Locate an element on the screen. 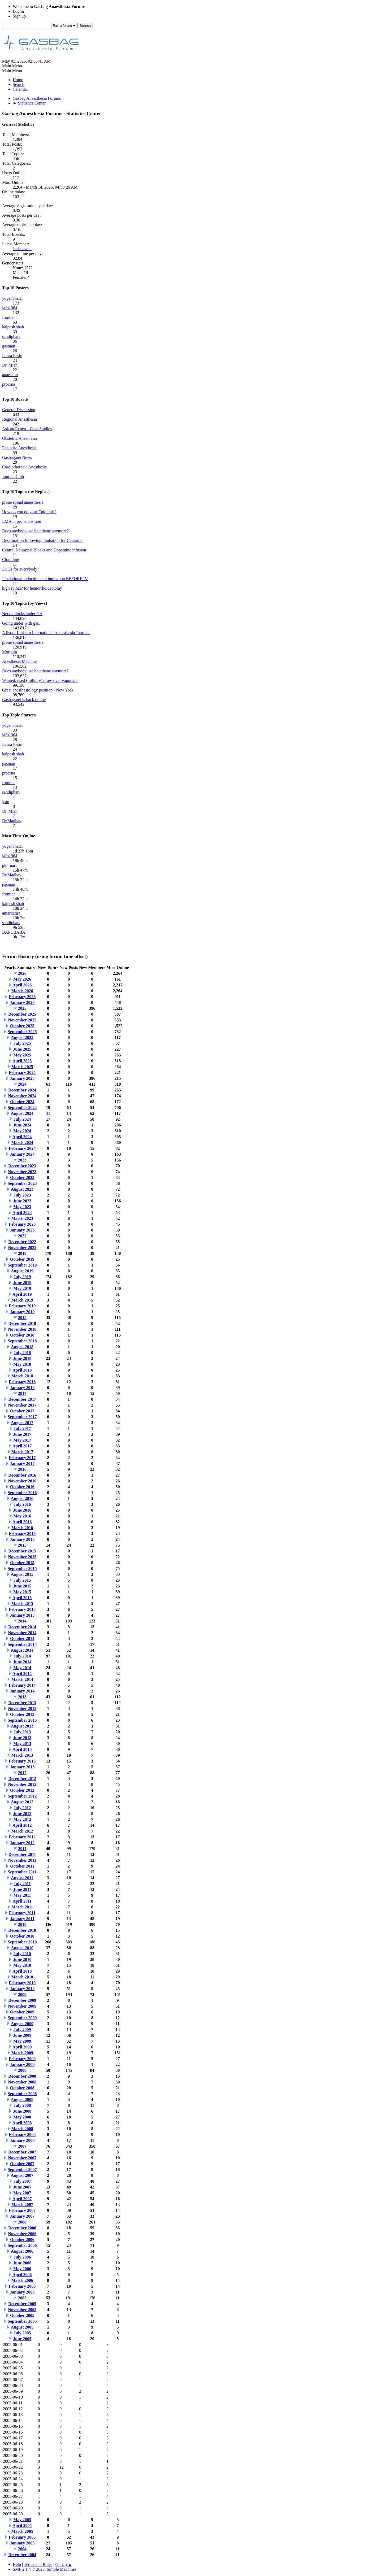 The height and width of the screenshot is (2576, 382). Help is located at coordinates (17, 2564).